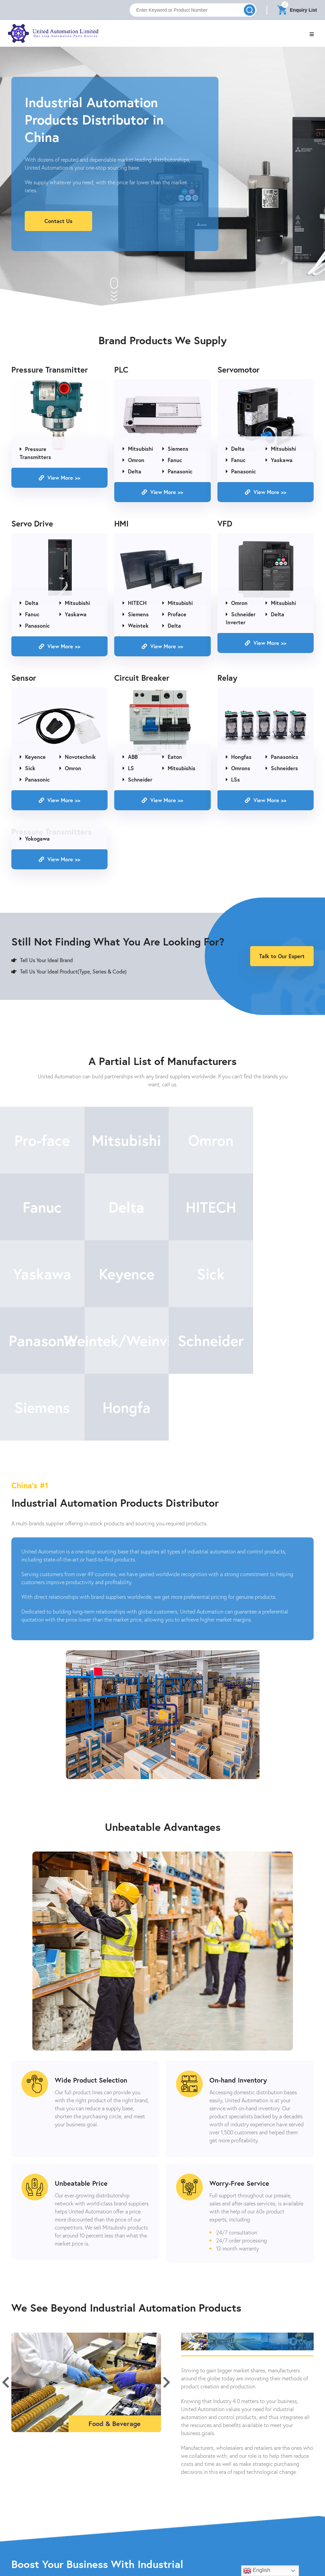 The height and width of the screenshot is (2576, 325). What do you see at coordinates (77, 756) in the screenshot?
I see `Novotechnik` at bounding box center [77, 756].